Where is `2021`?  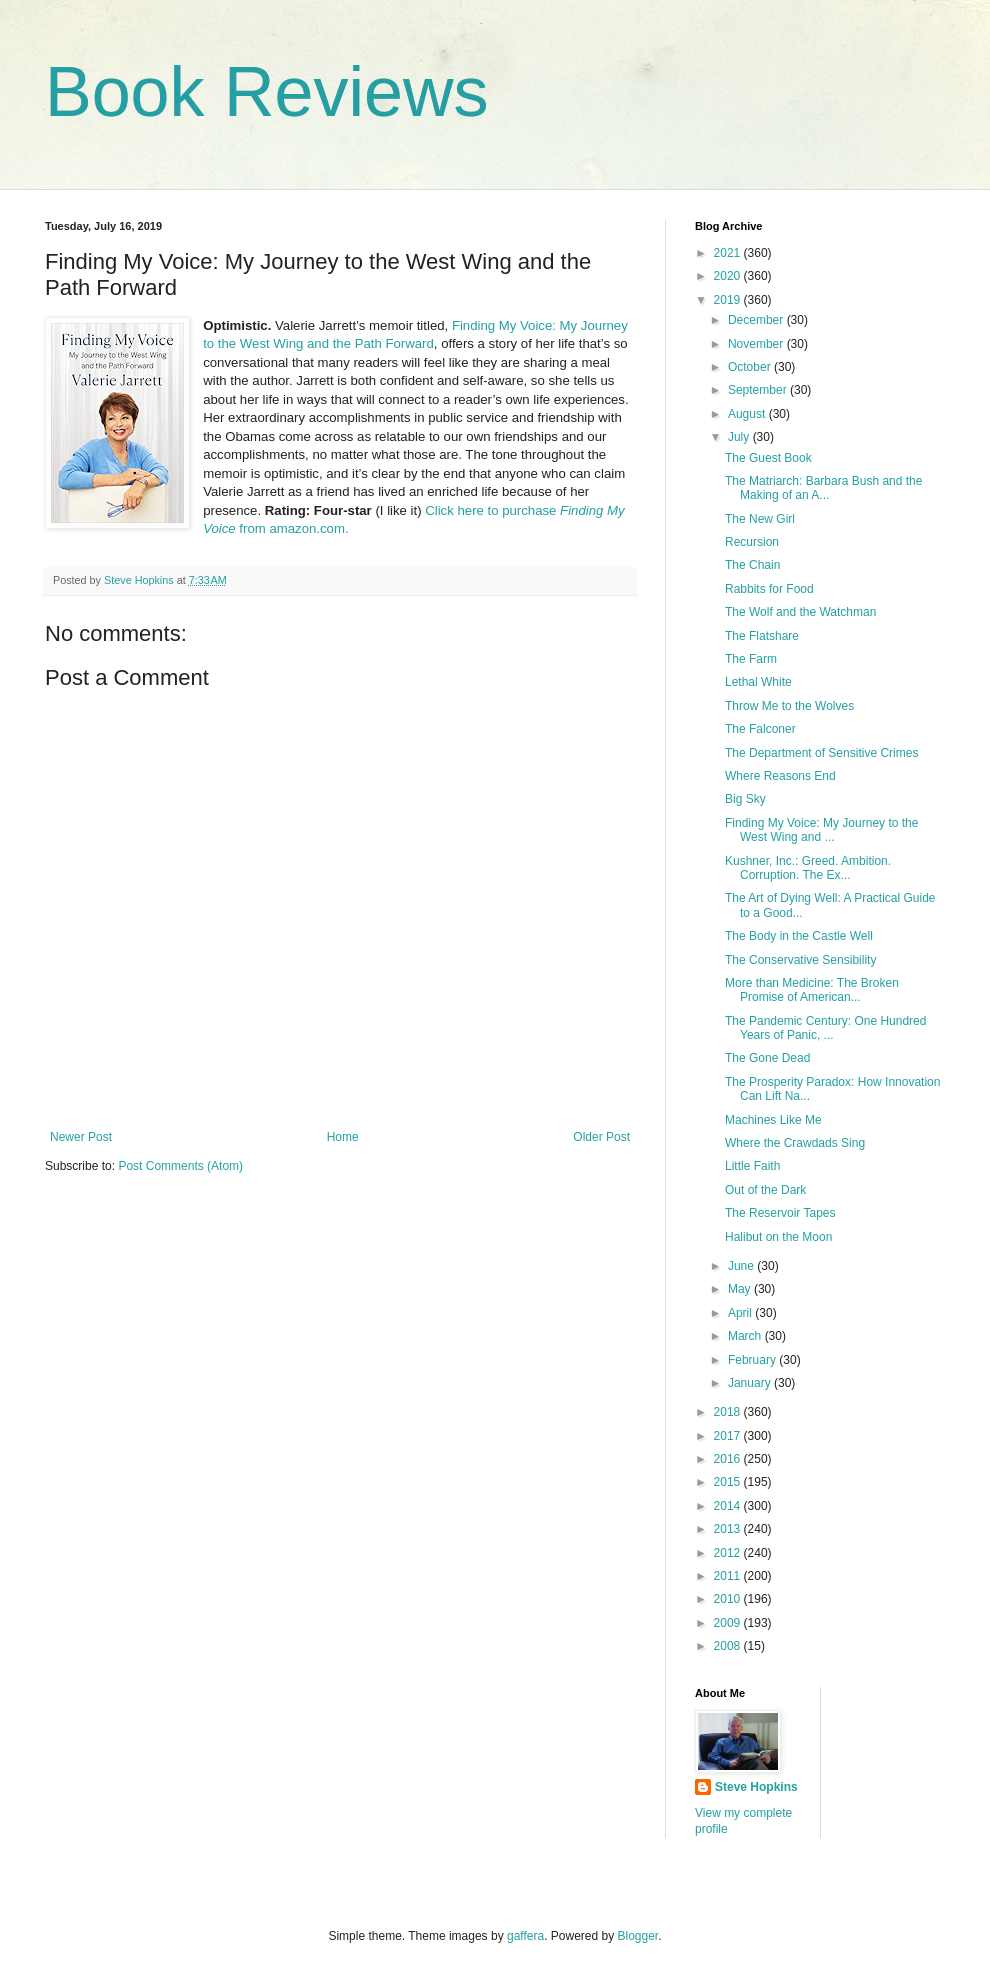
2021 is located at coordinates (729, 253).